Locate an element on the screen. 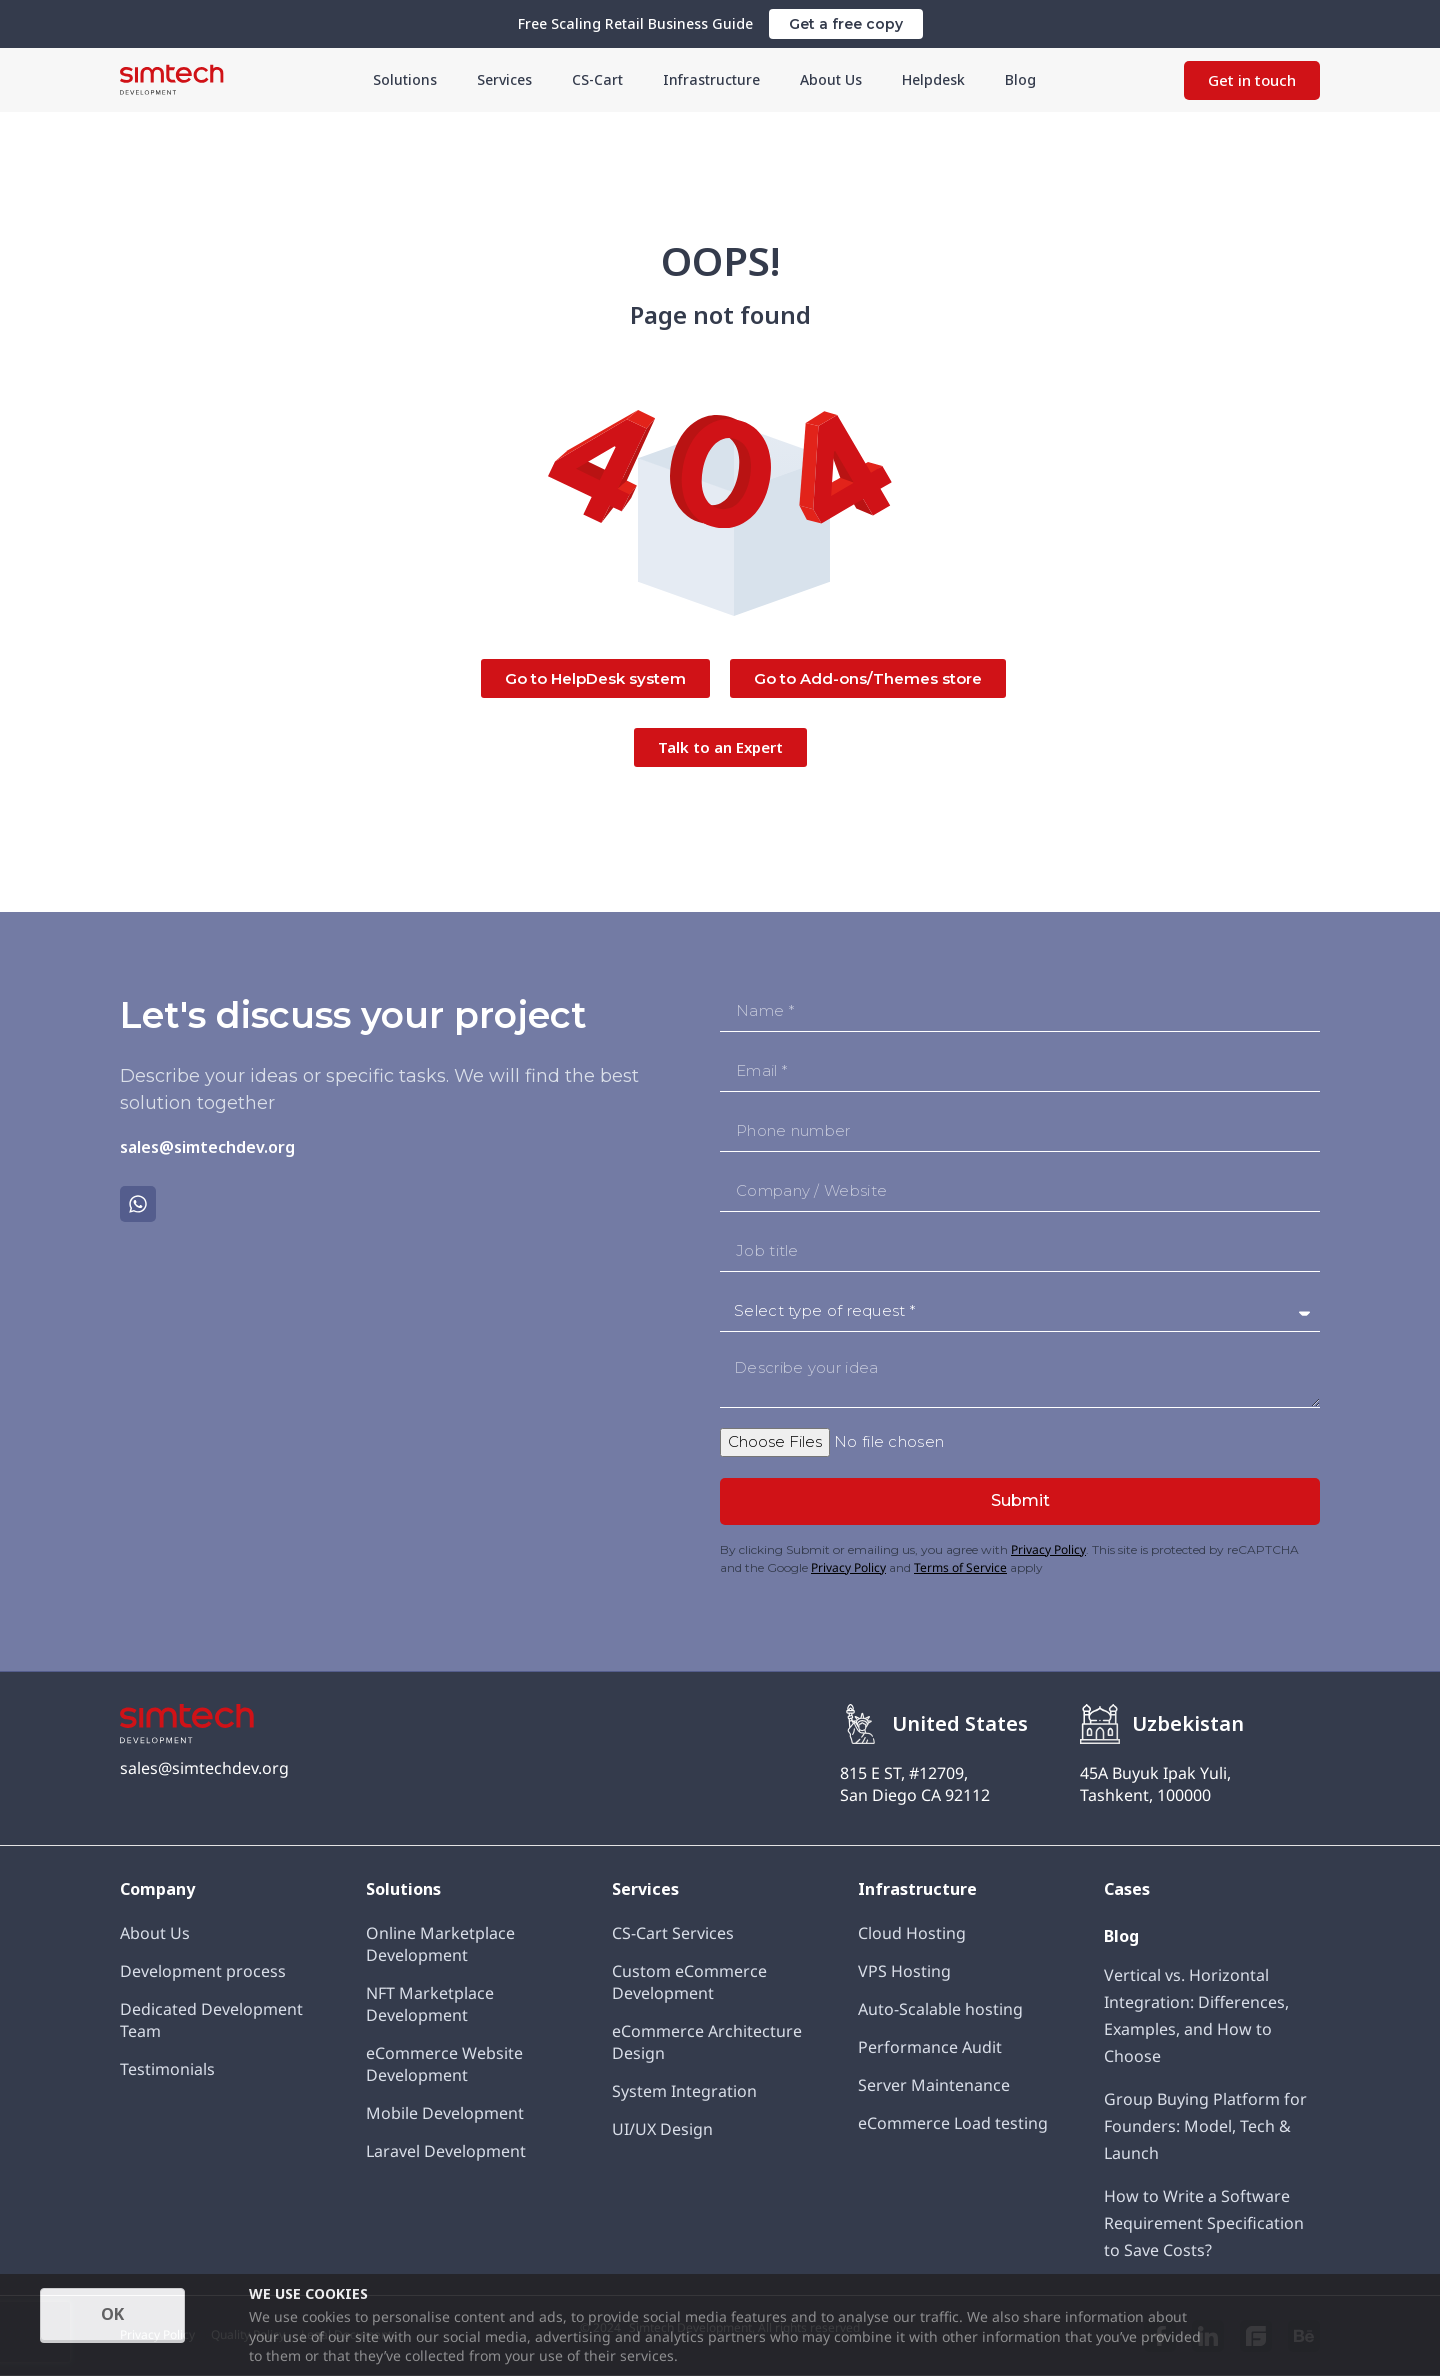 This screenshot has width=1440, height=2376. eCommerce Load testing is located at coordinates (953, 2123).